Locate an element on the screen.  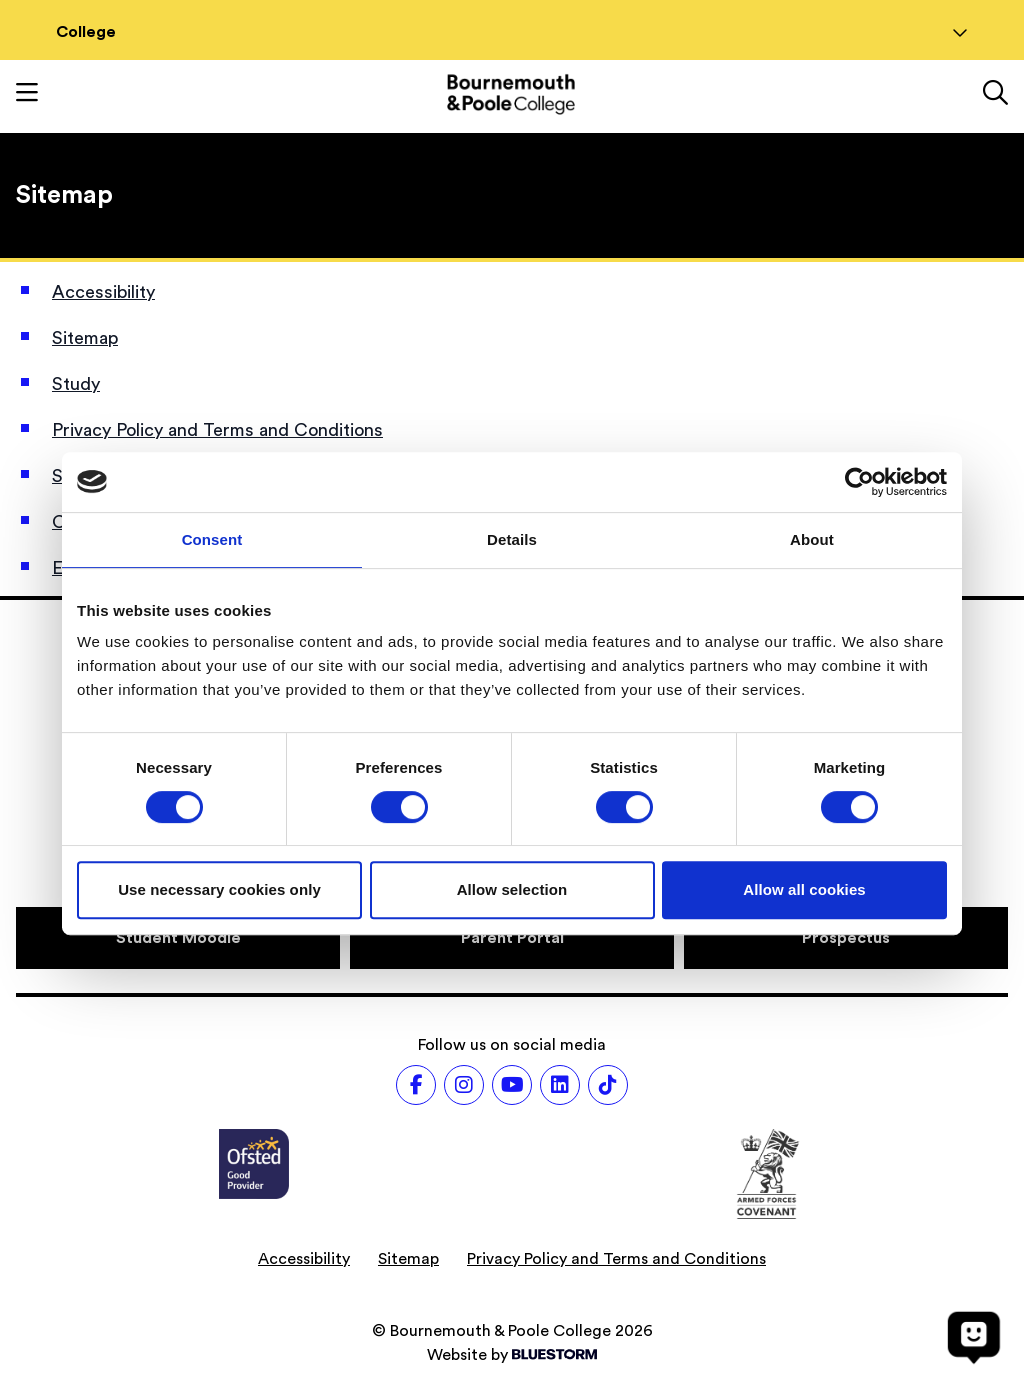
[Open chat] is located at coordinates (974, 1337).